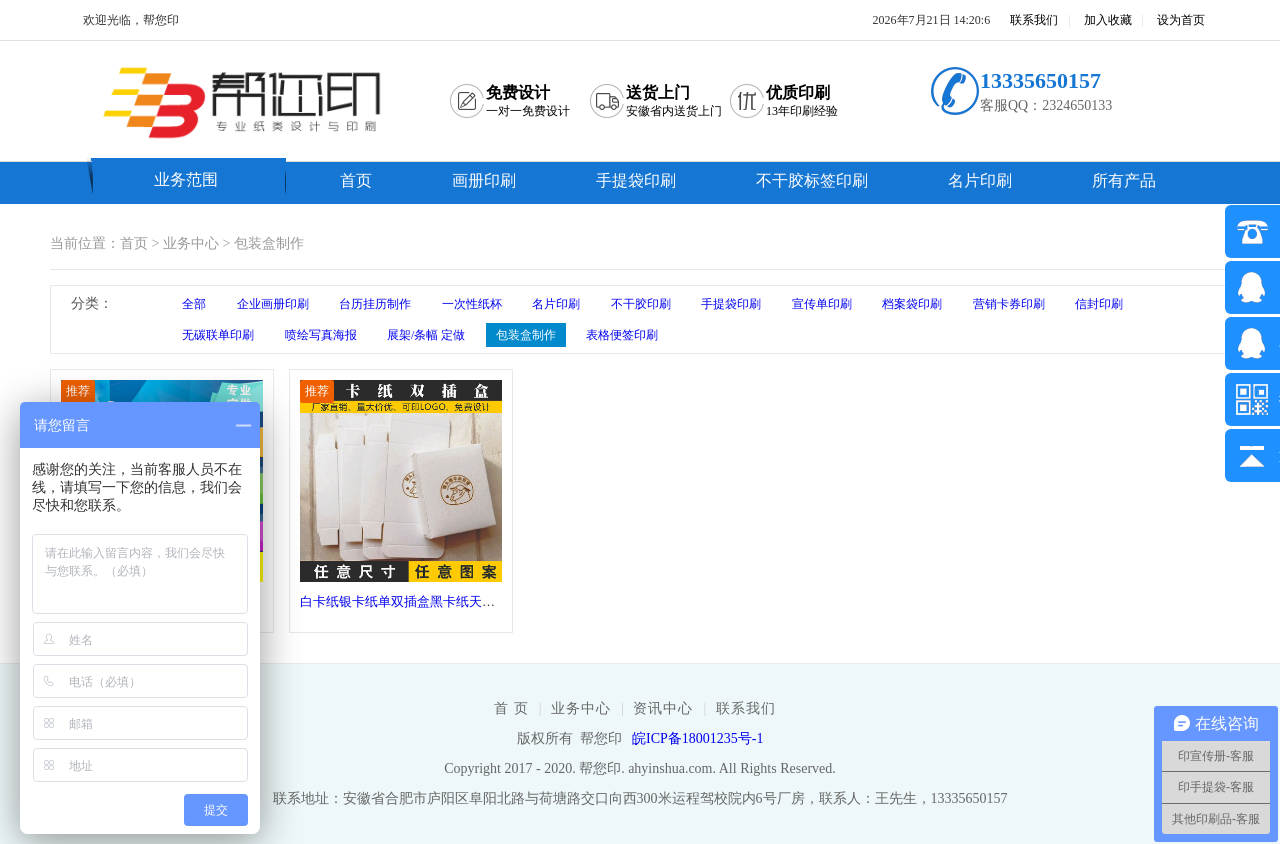  Describe the element at coordinates (218, 335) in the screenshot. I see `无碳联单印刷` at that location.